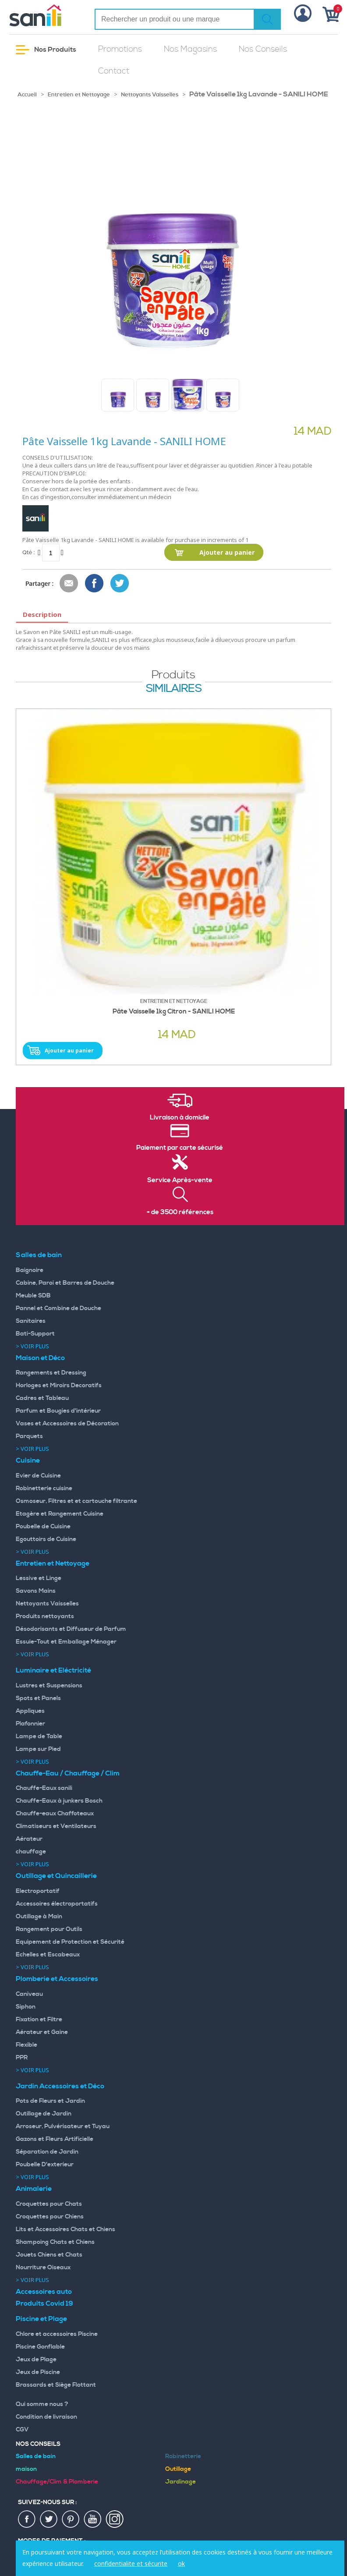 The width and height of the screenshot is (347, 2576). I want to click on Entretien et Nettoyage, so click(79, 94).